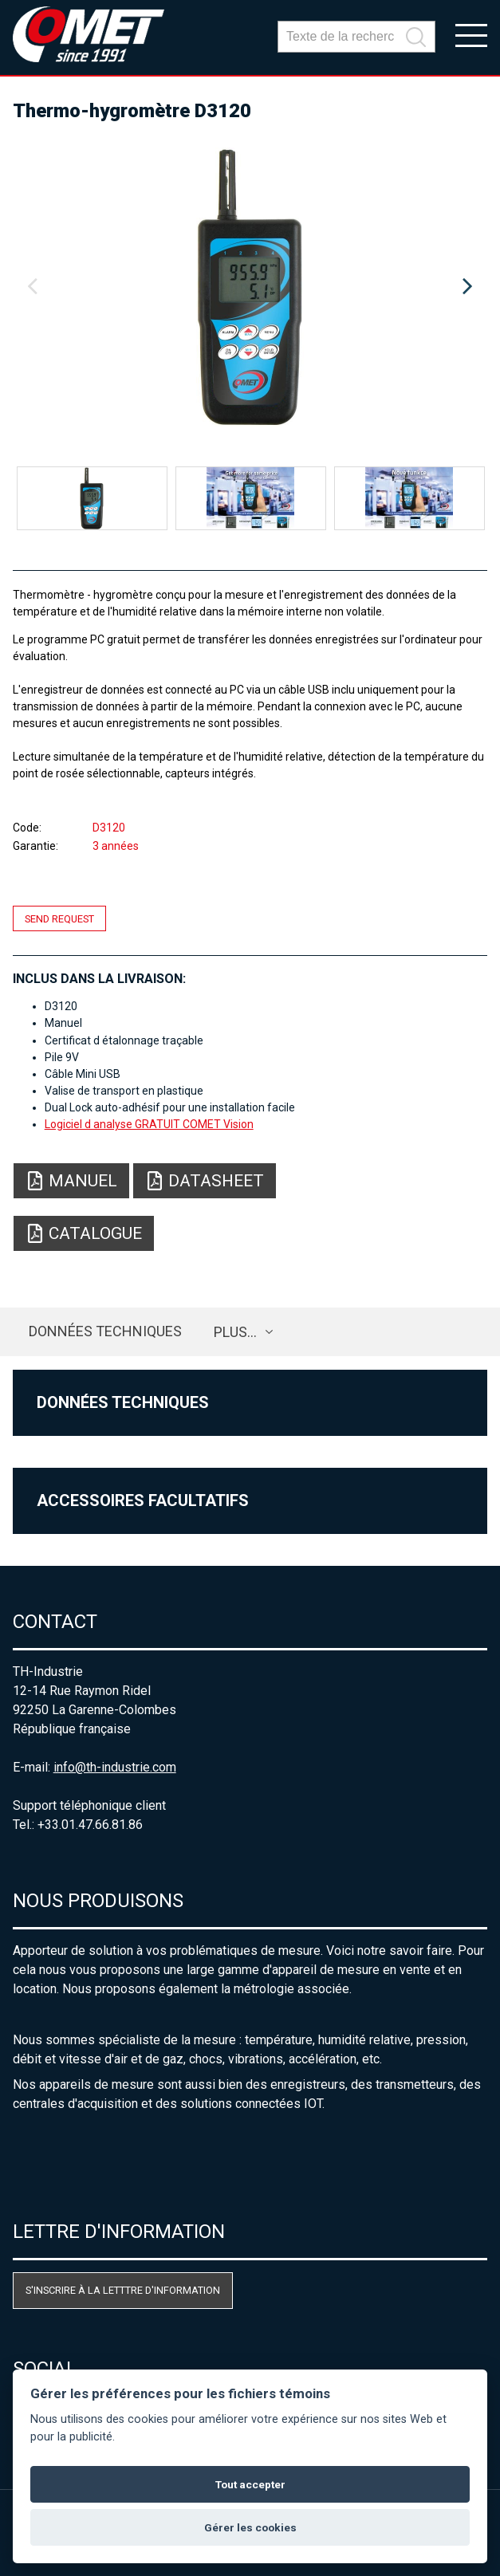 The height and width of the screenshot is (2576, 500). What do you see at coordinates (105, 1331) in the screenshot?
I see `Données techniques` at bounding box center [105, 1331].